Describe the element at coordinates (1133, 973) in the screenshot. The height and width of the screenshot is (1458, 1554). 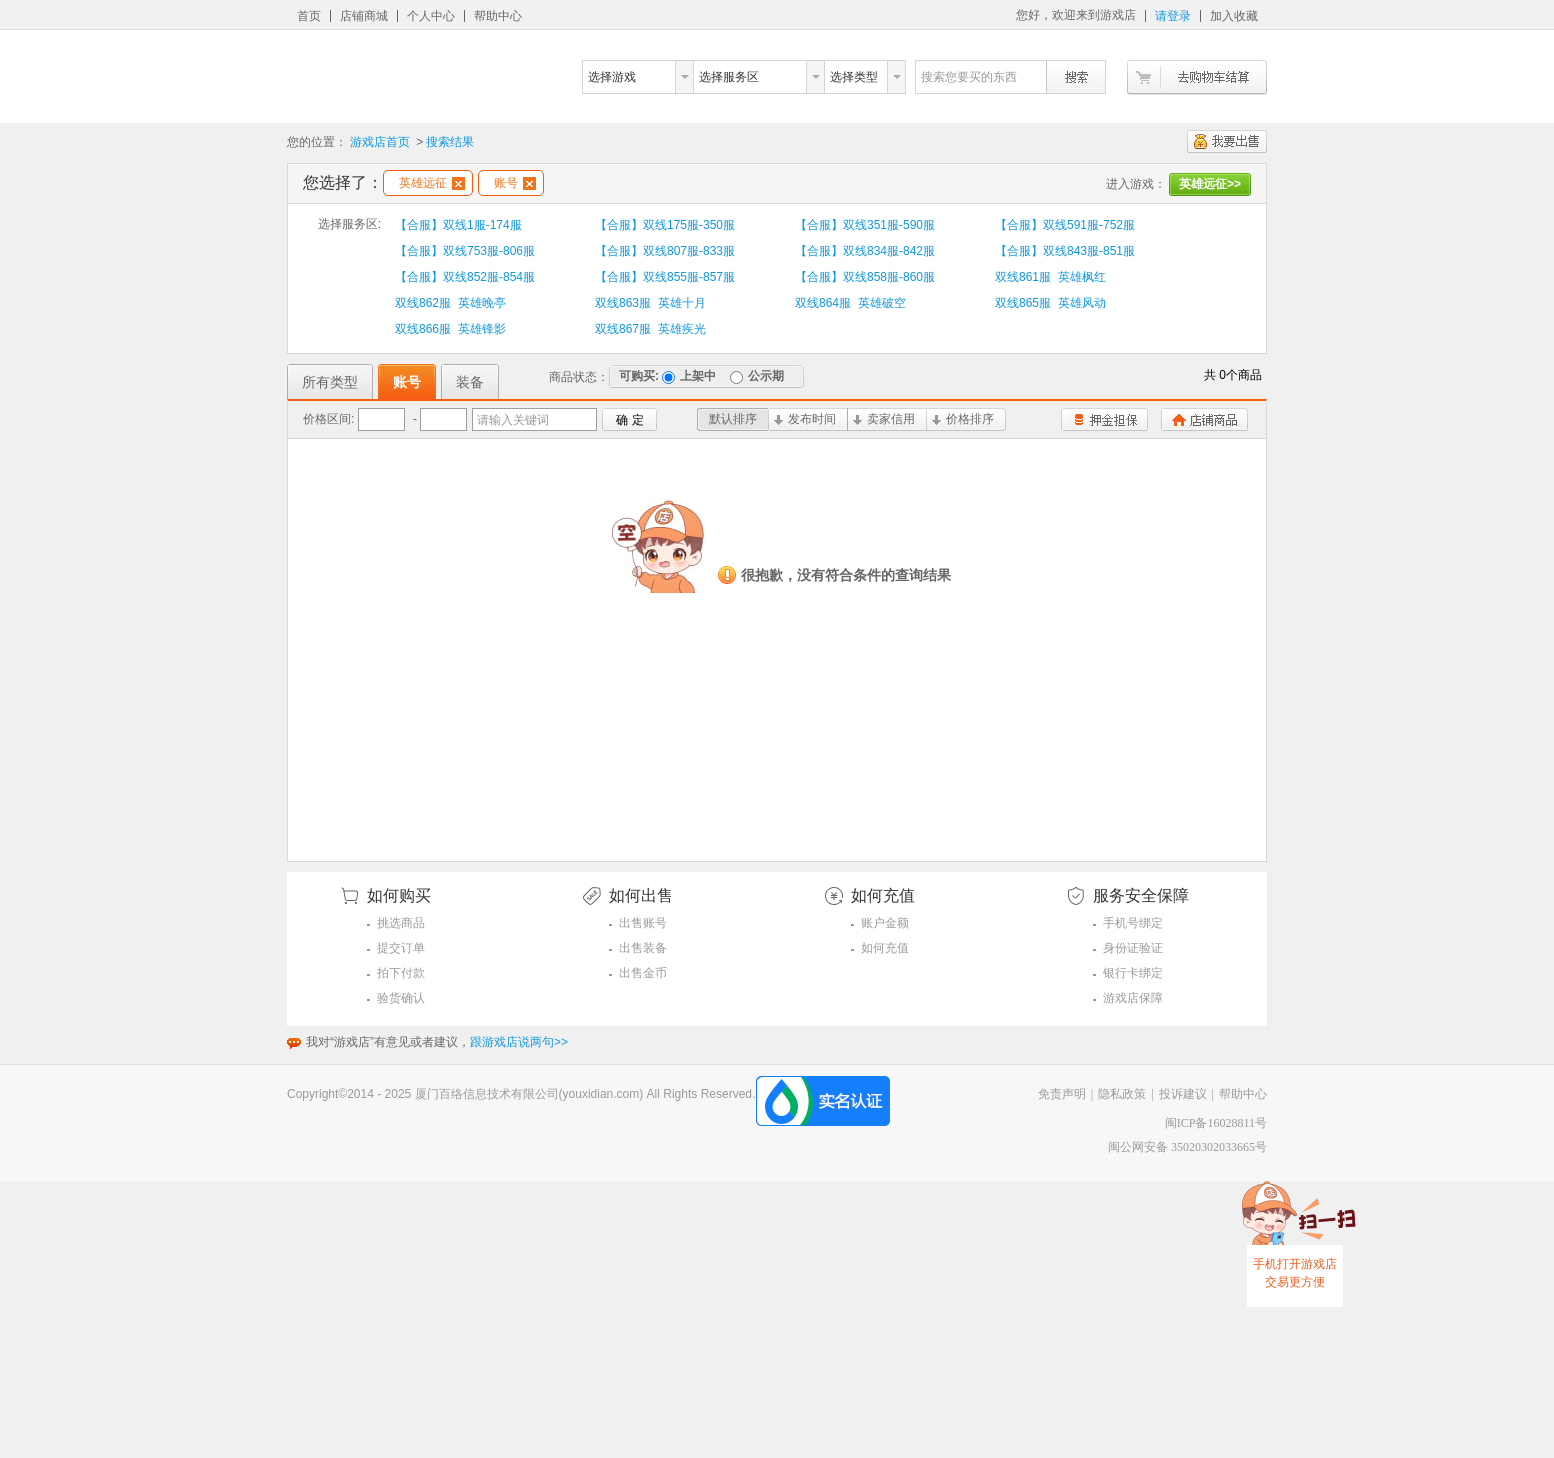
I see `银行卡绑定` at that location.